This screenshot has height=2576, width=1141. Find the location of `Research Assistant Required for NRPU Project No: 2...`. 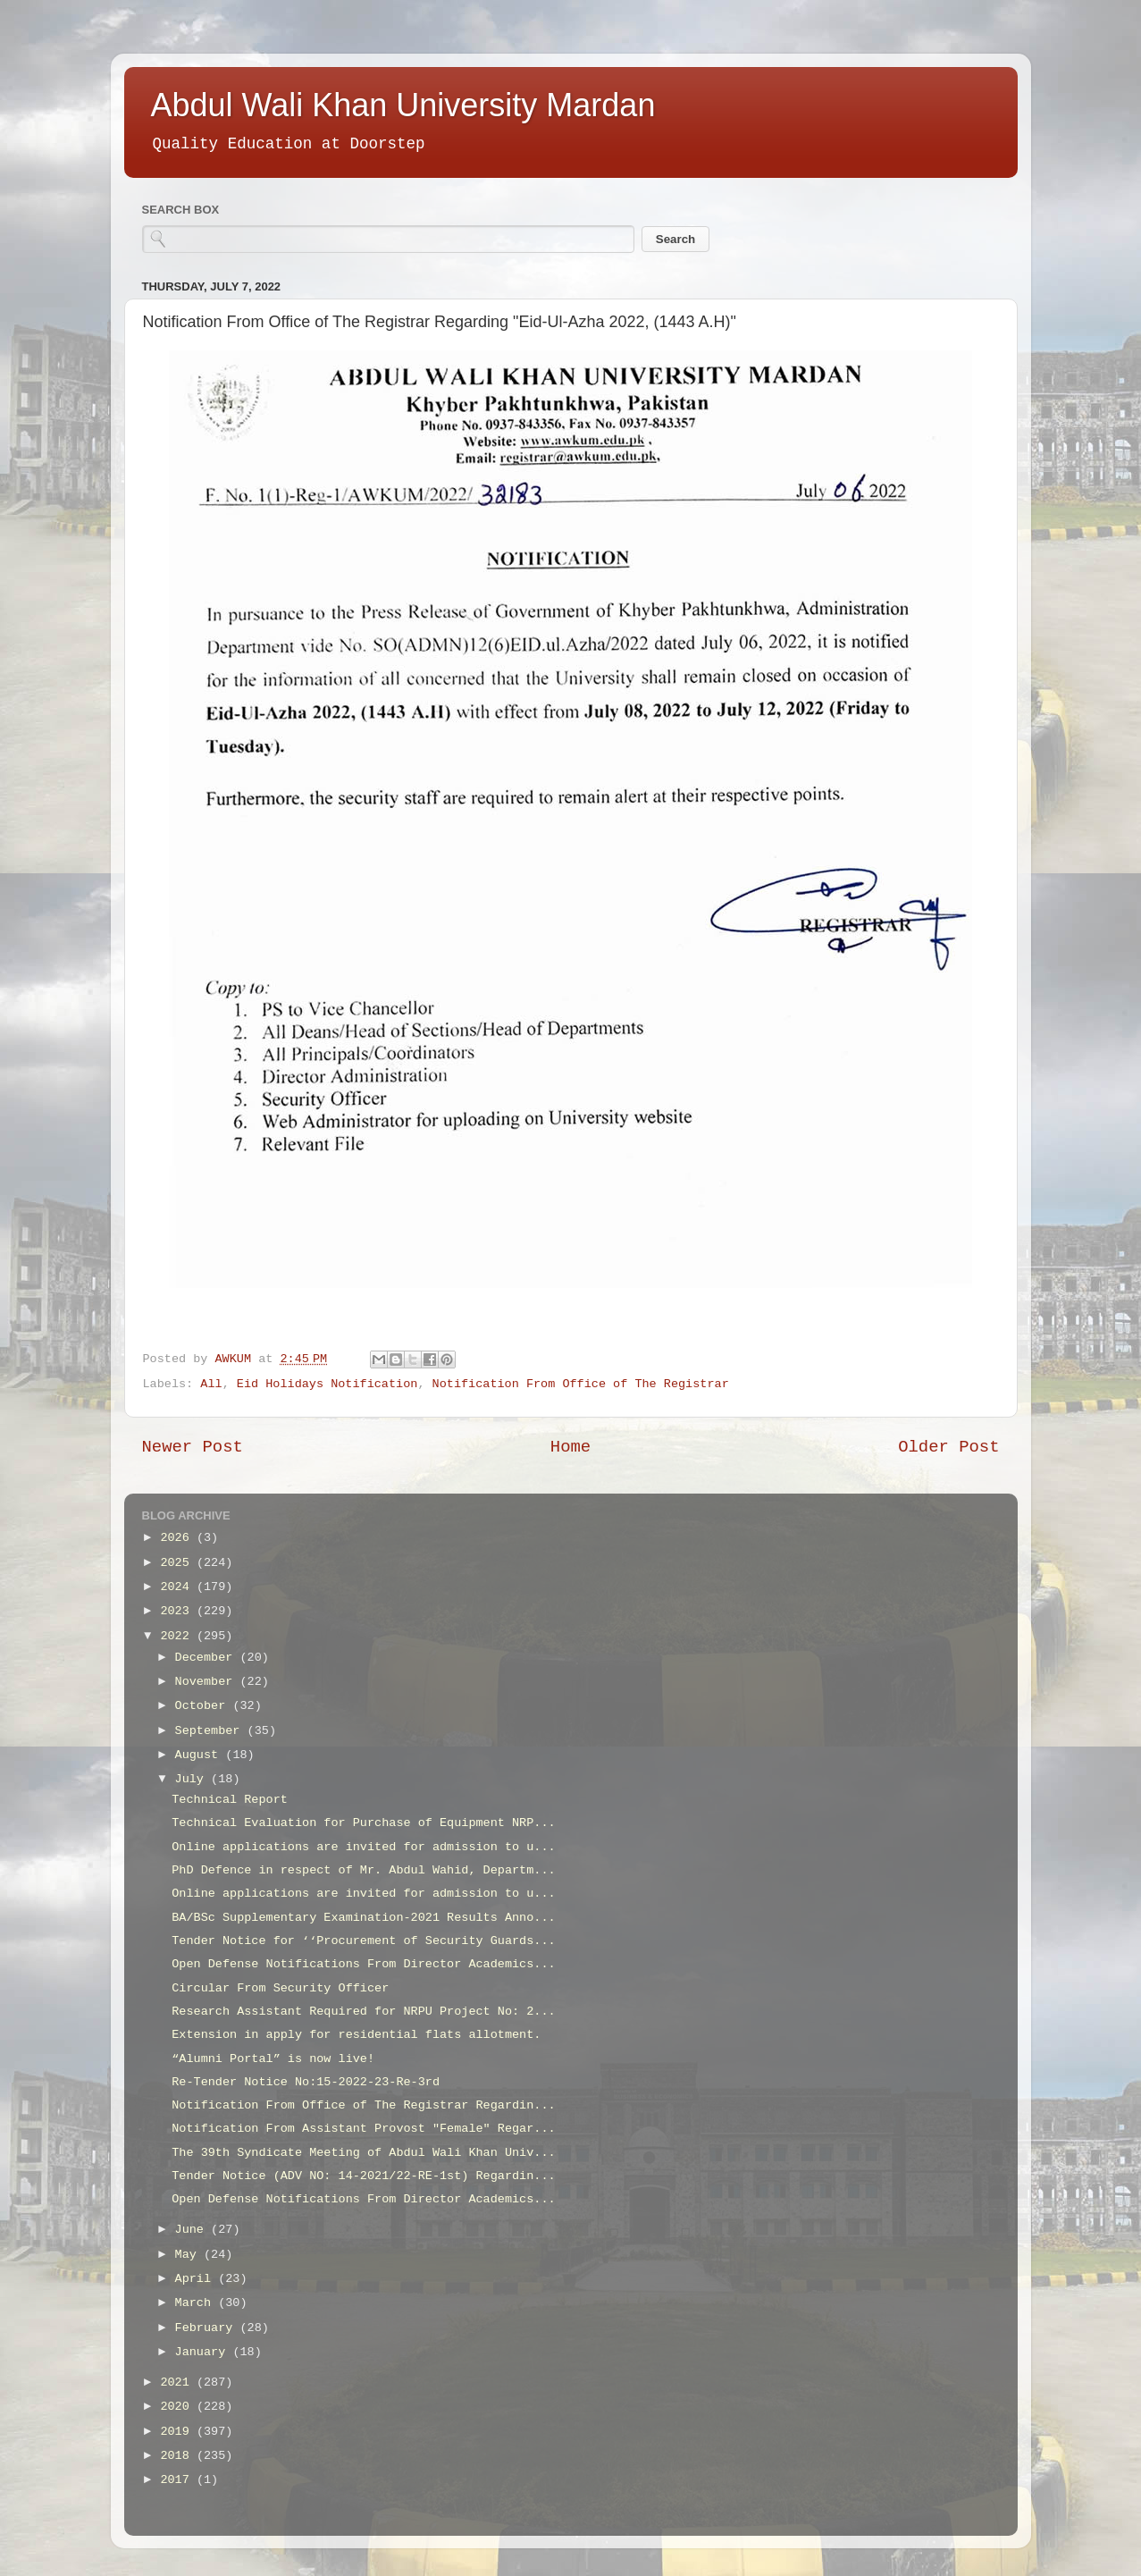

Research Assistant Required for NRPU Project No: 2... is located at coordinates (363, 2011).